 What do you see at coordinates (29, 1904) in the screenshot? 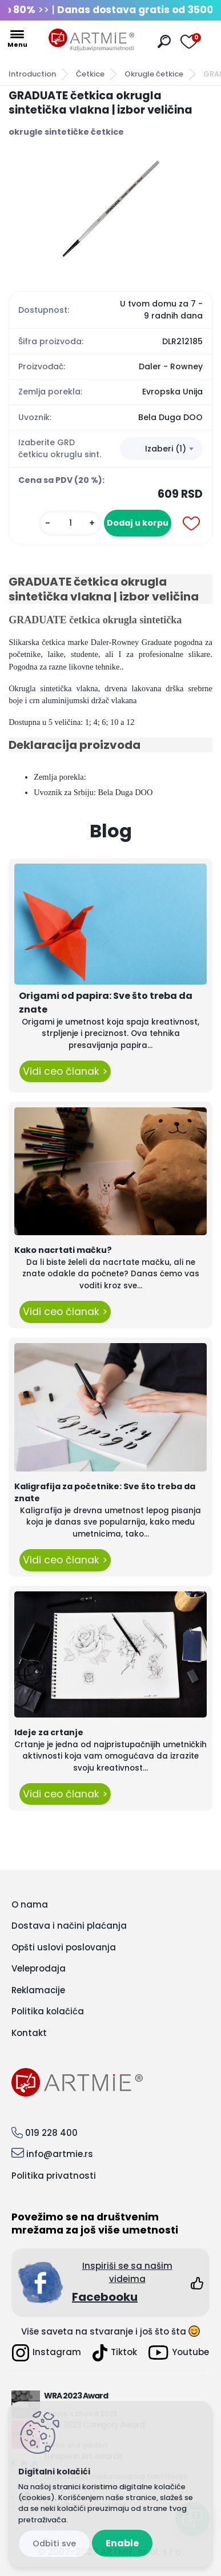
I see `O nama` at bounding box center [29, 1904].